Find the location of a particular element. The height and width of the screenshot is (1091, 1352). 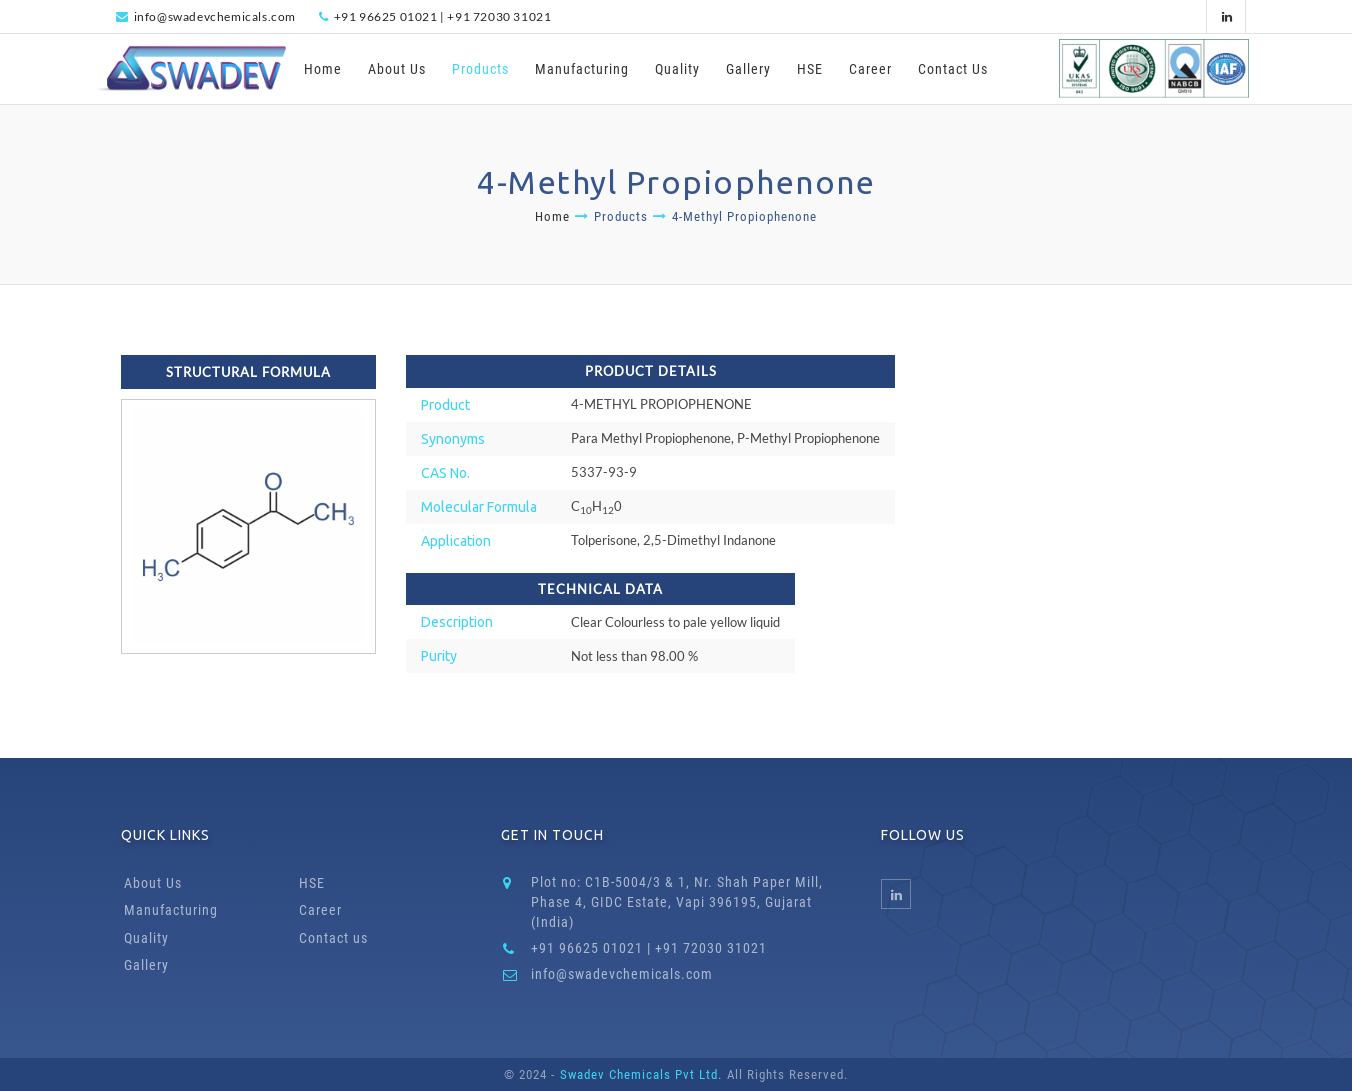

Contact Us is located at coordinates (953, 69).